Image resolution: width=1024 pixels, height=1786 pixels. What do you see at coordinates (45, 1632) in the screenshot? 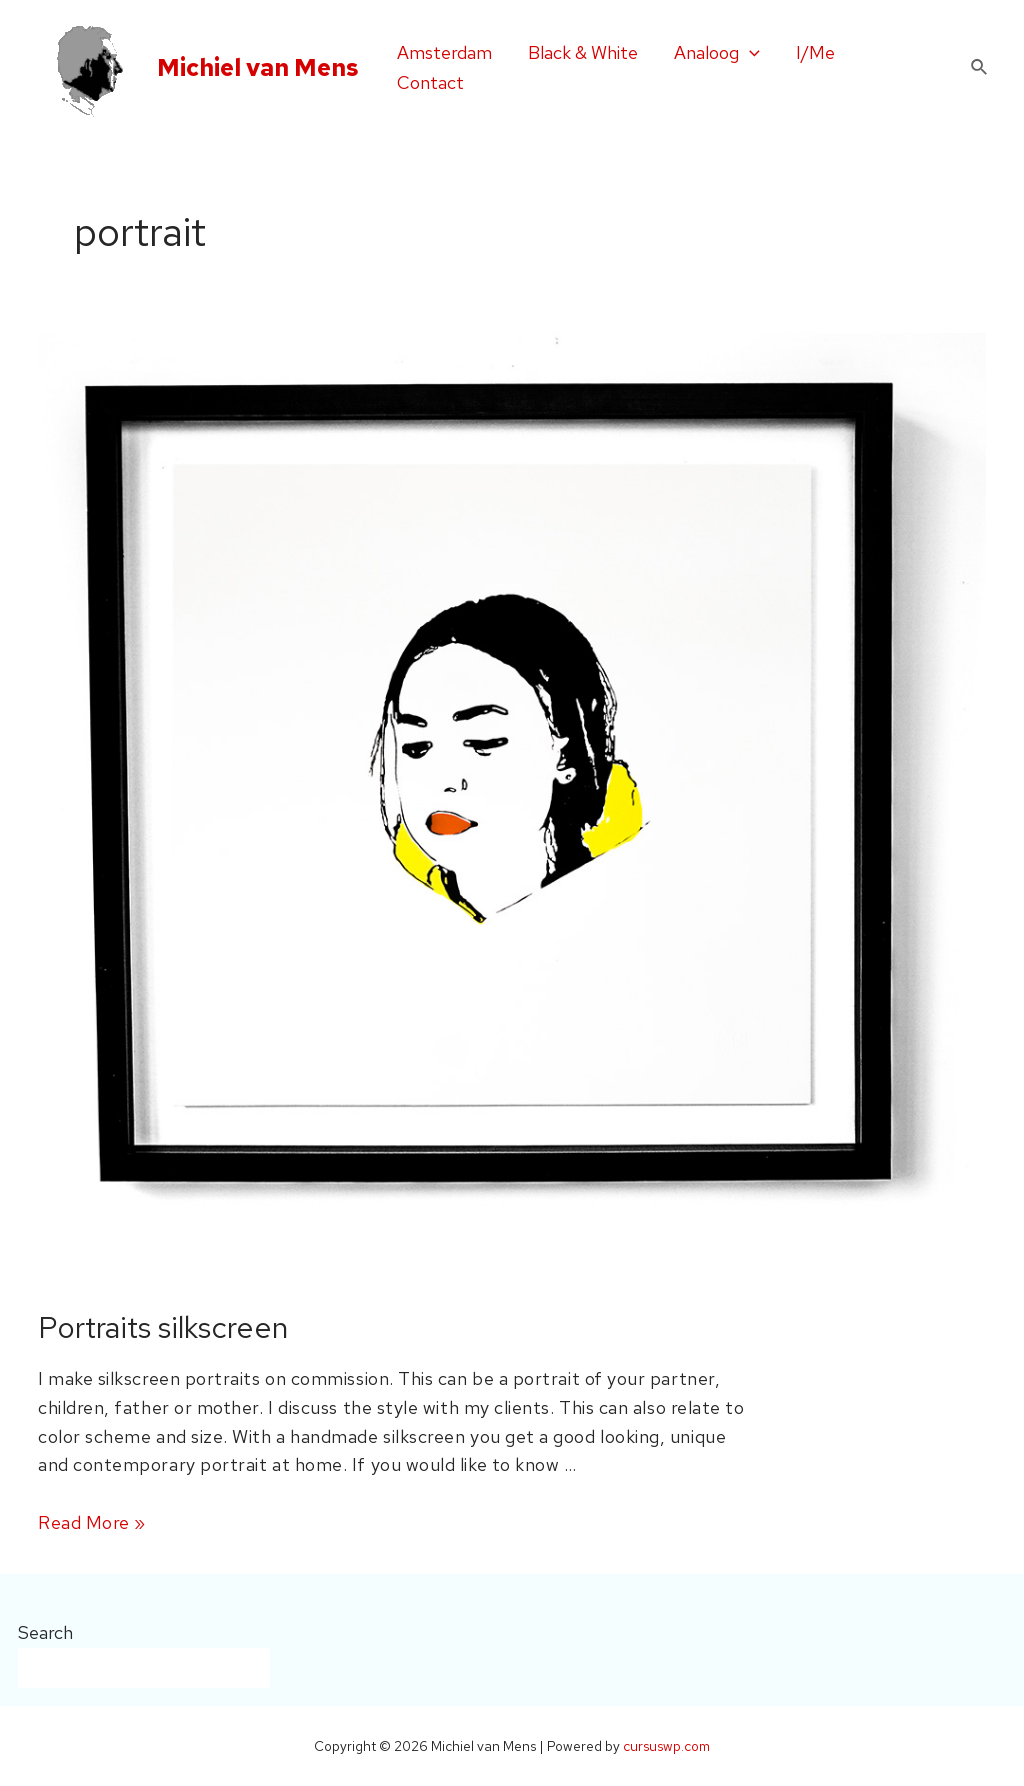
I see `Search` at bounding box center [45, 1632].